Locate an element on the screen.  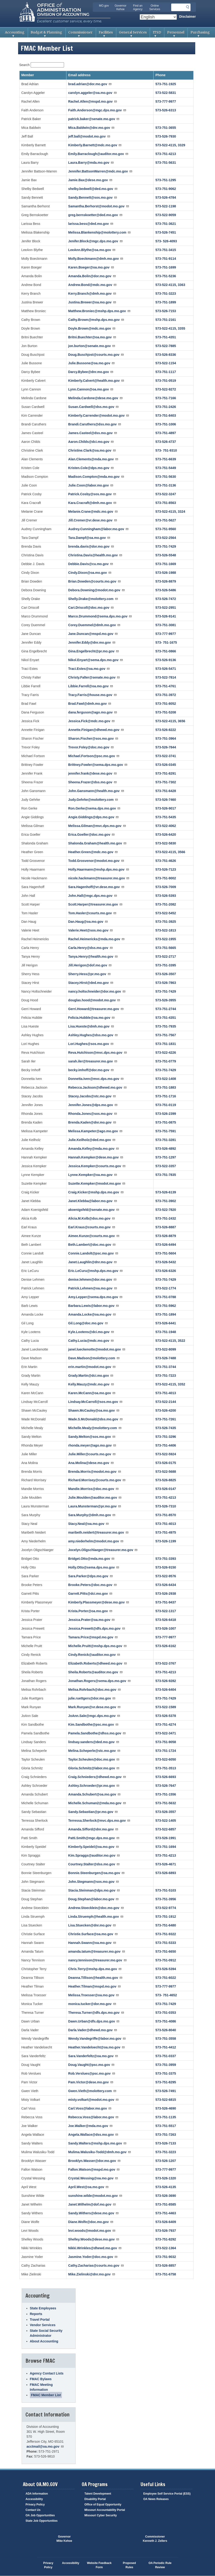
Samantha.Berhorst@modot.mo.gov is located at coordinates (98, 206).